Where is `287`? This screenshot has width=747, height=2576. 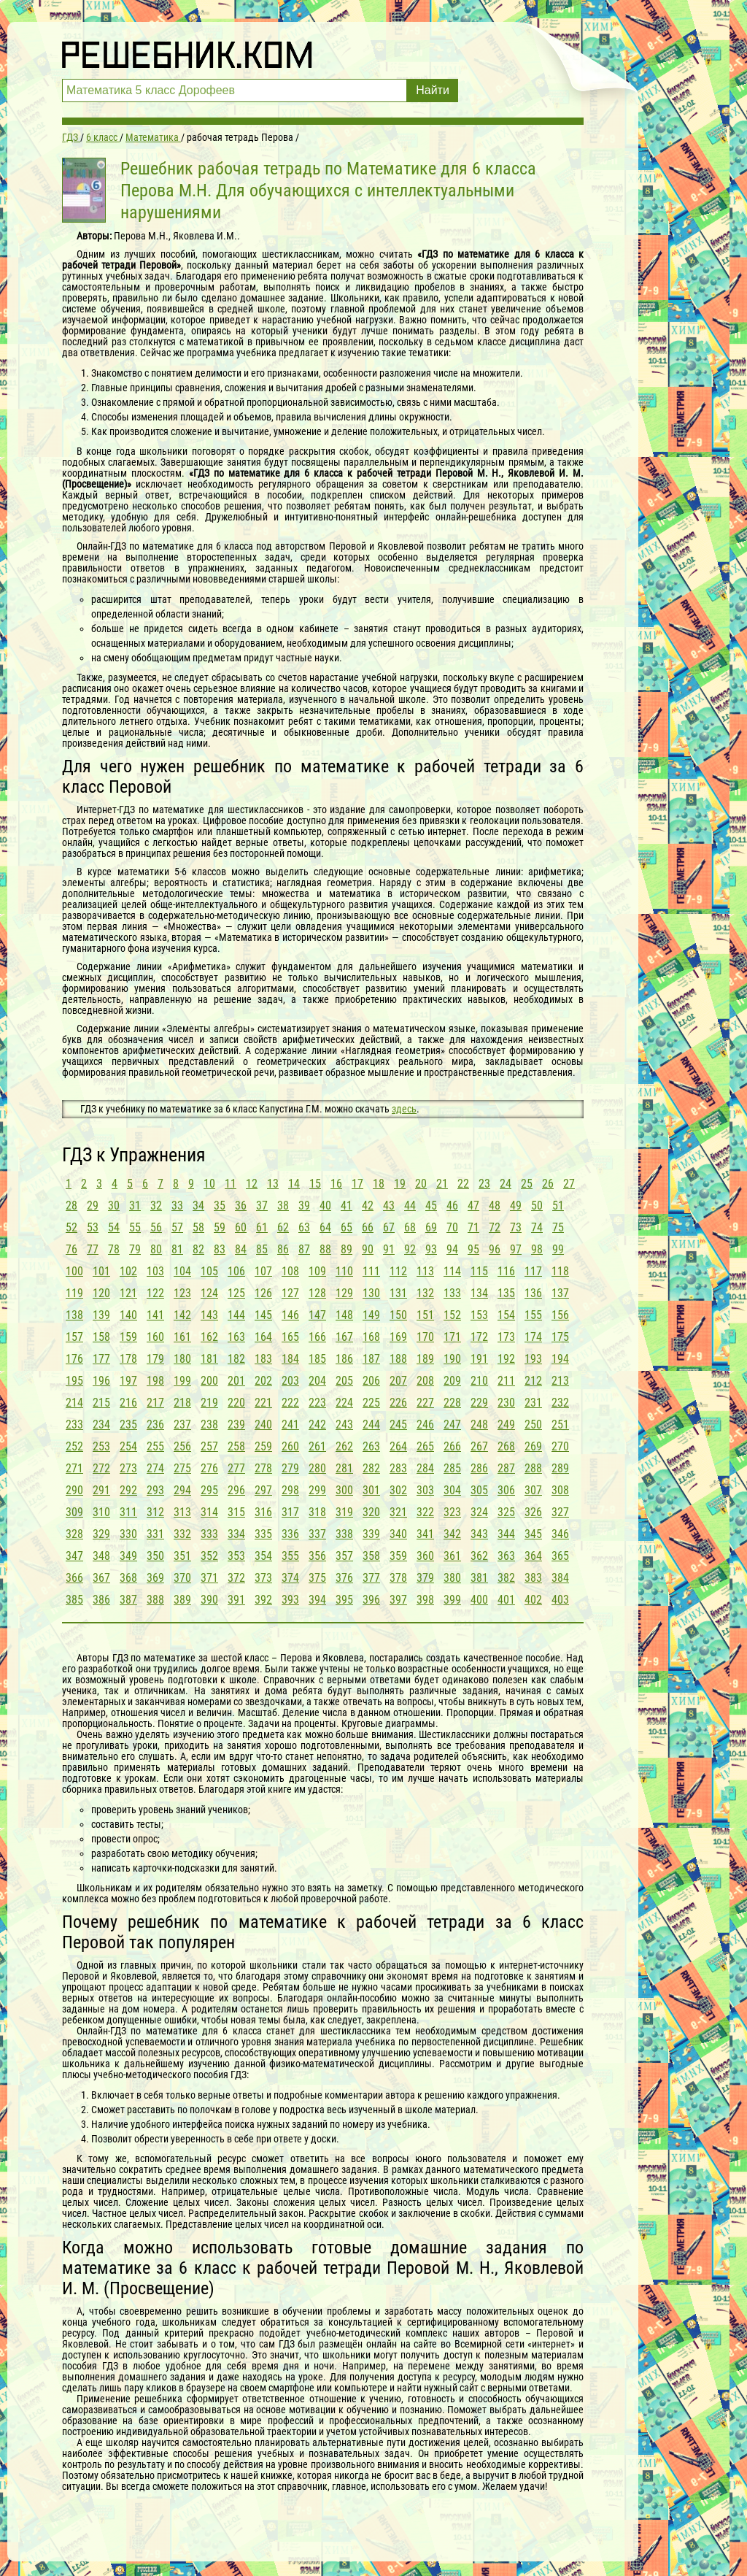 287 is located at coordinates (506, 1468).